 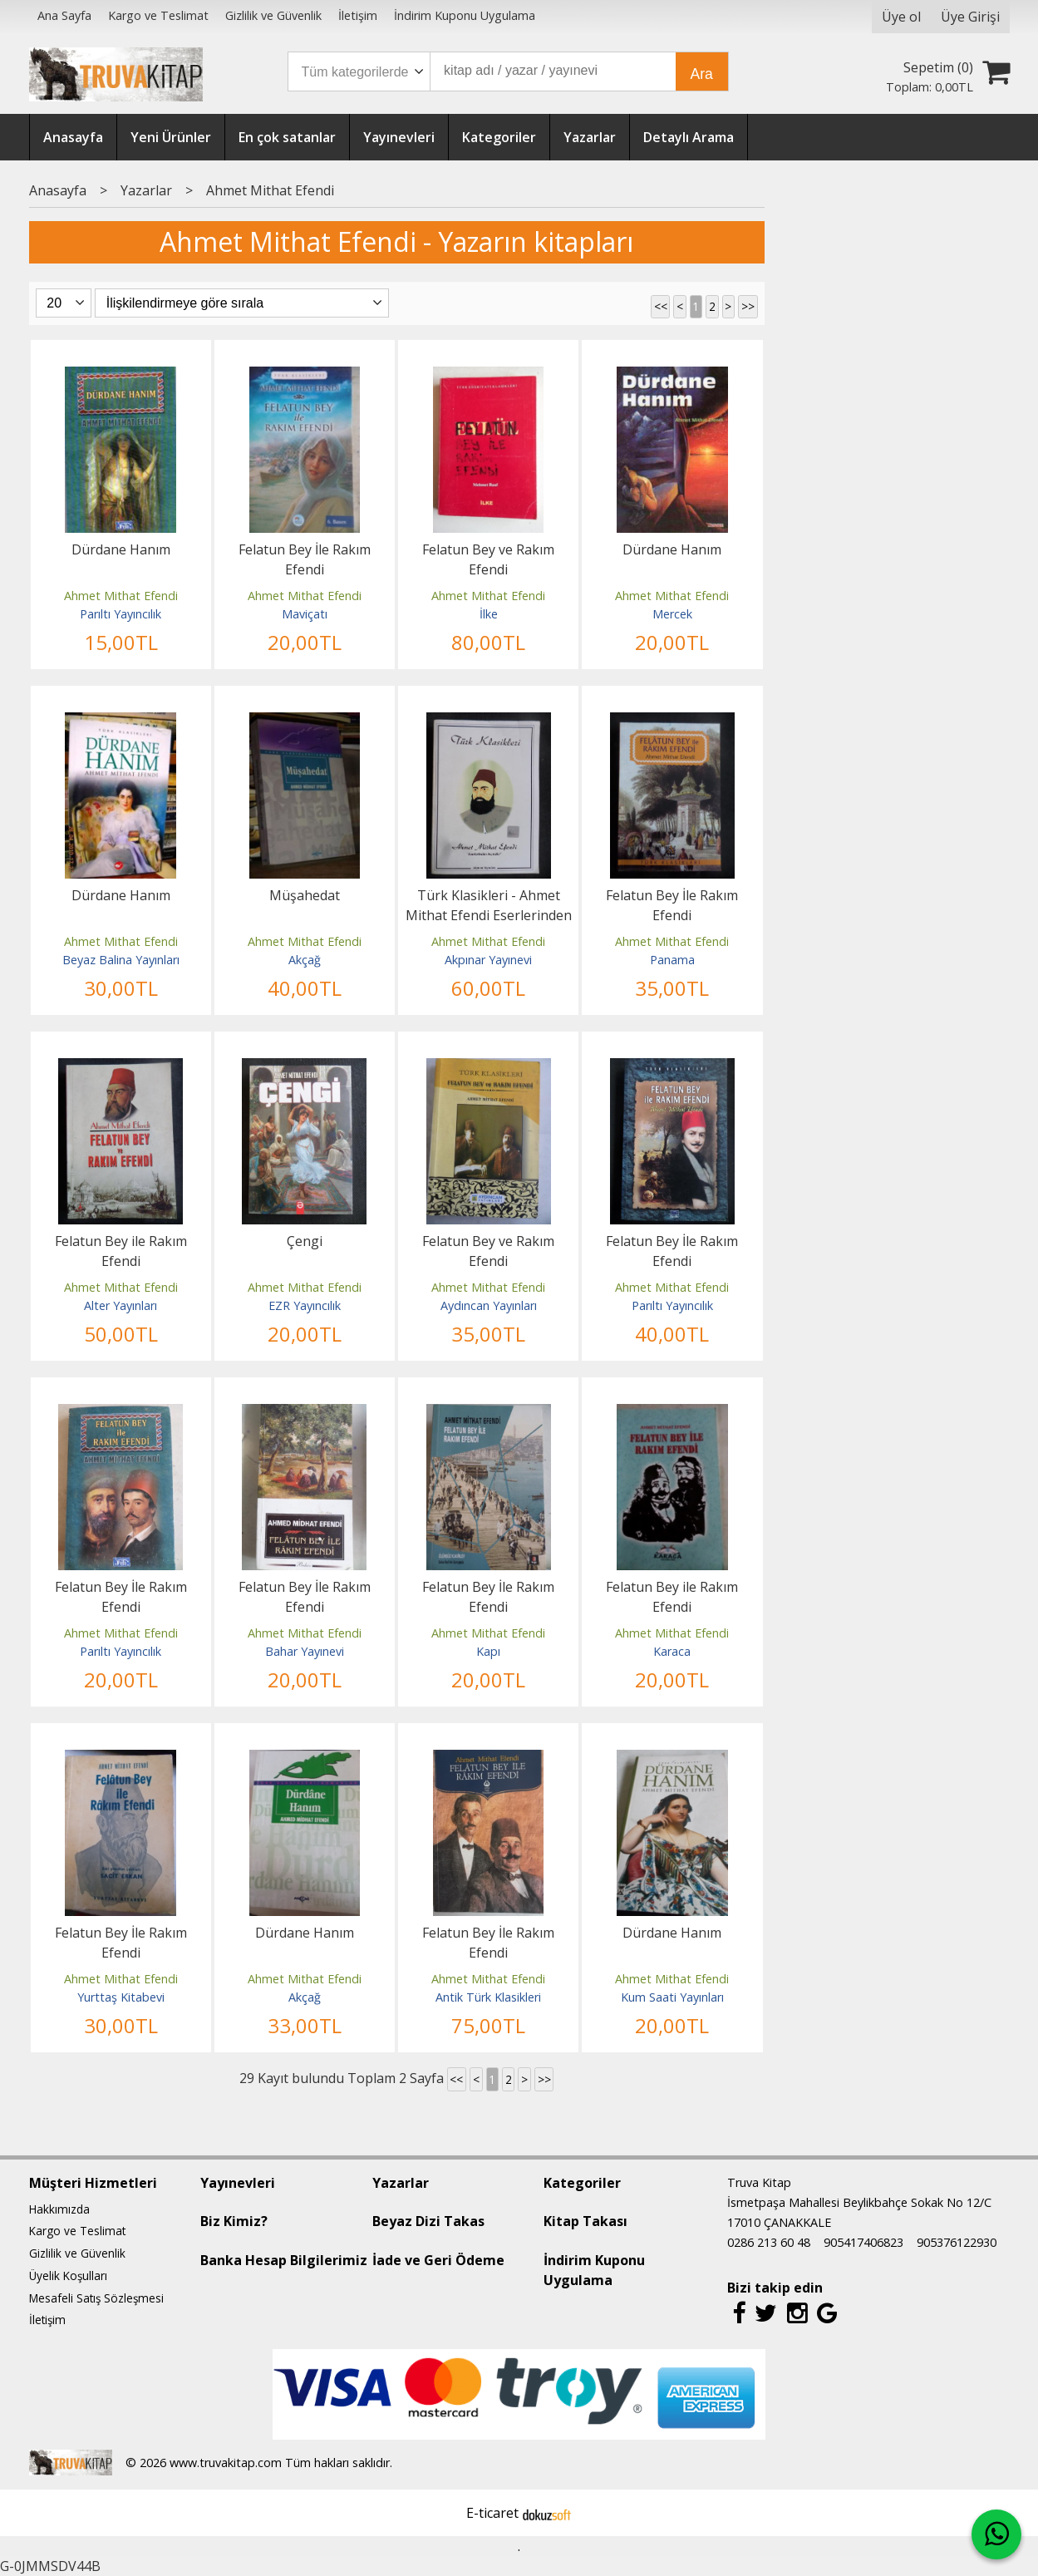 What do you see at coordinates (121, 1997) in the screenshot?
I see `Yurttaş Kitabevi` at bounding box center [121, 1997].